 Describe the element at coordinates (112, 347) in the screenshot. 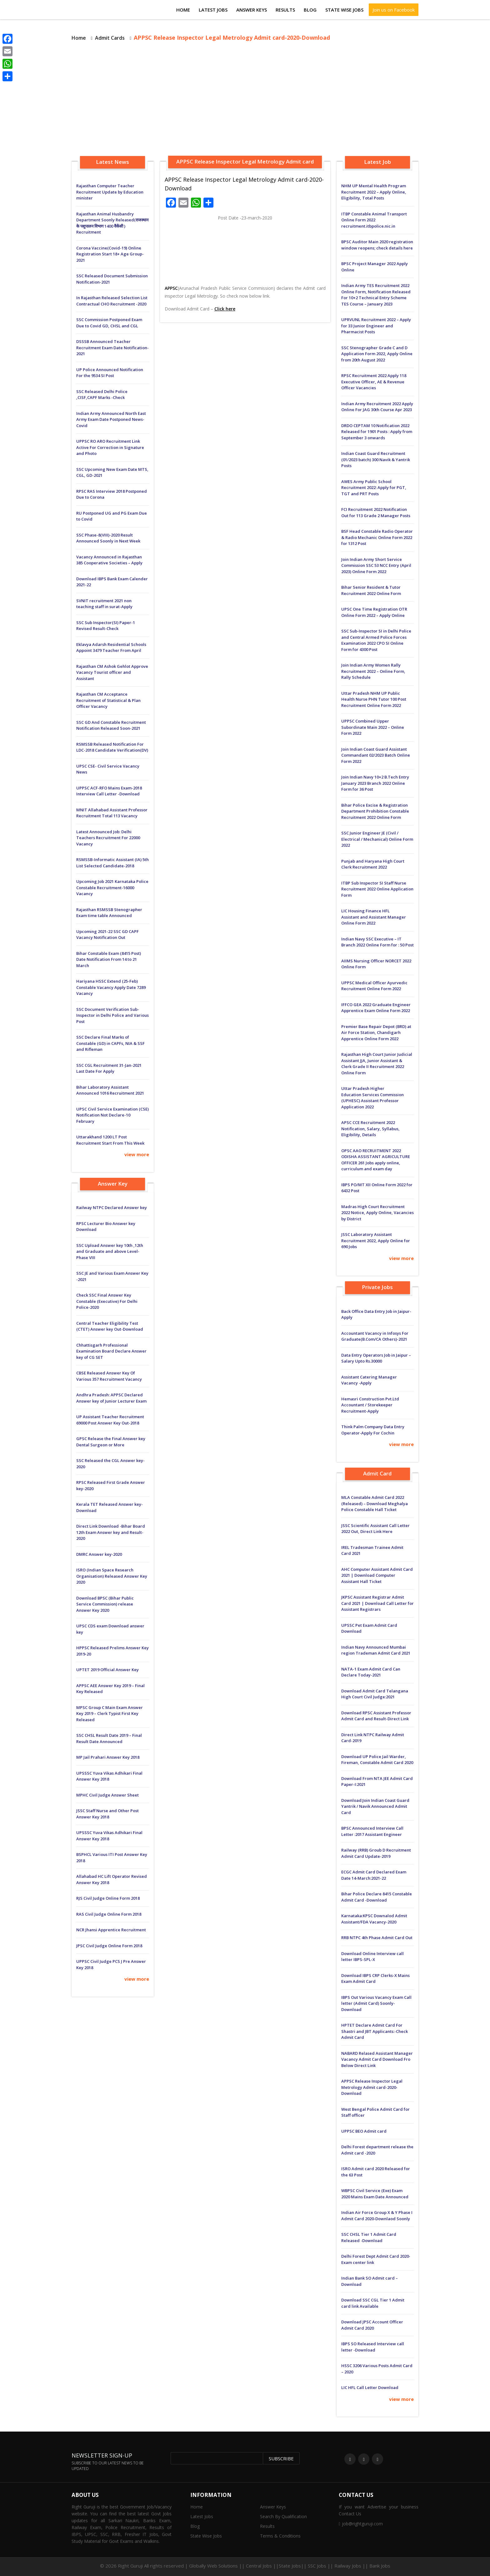

I see `DSSSB Announced Teacher Recruitment Exam Date Notification-2021` at that location.